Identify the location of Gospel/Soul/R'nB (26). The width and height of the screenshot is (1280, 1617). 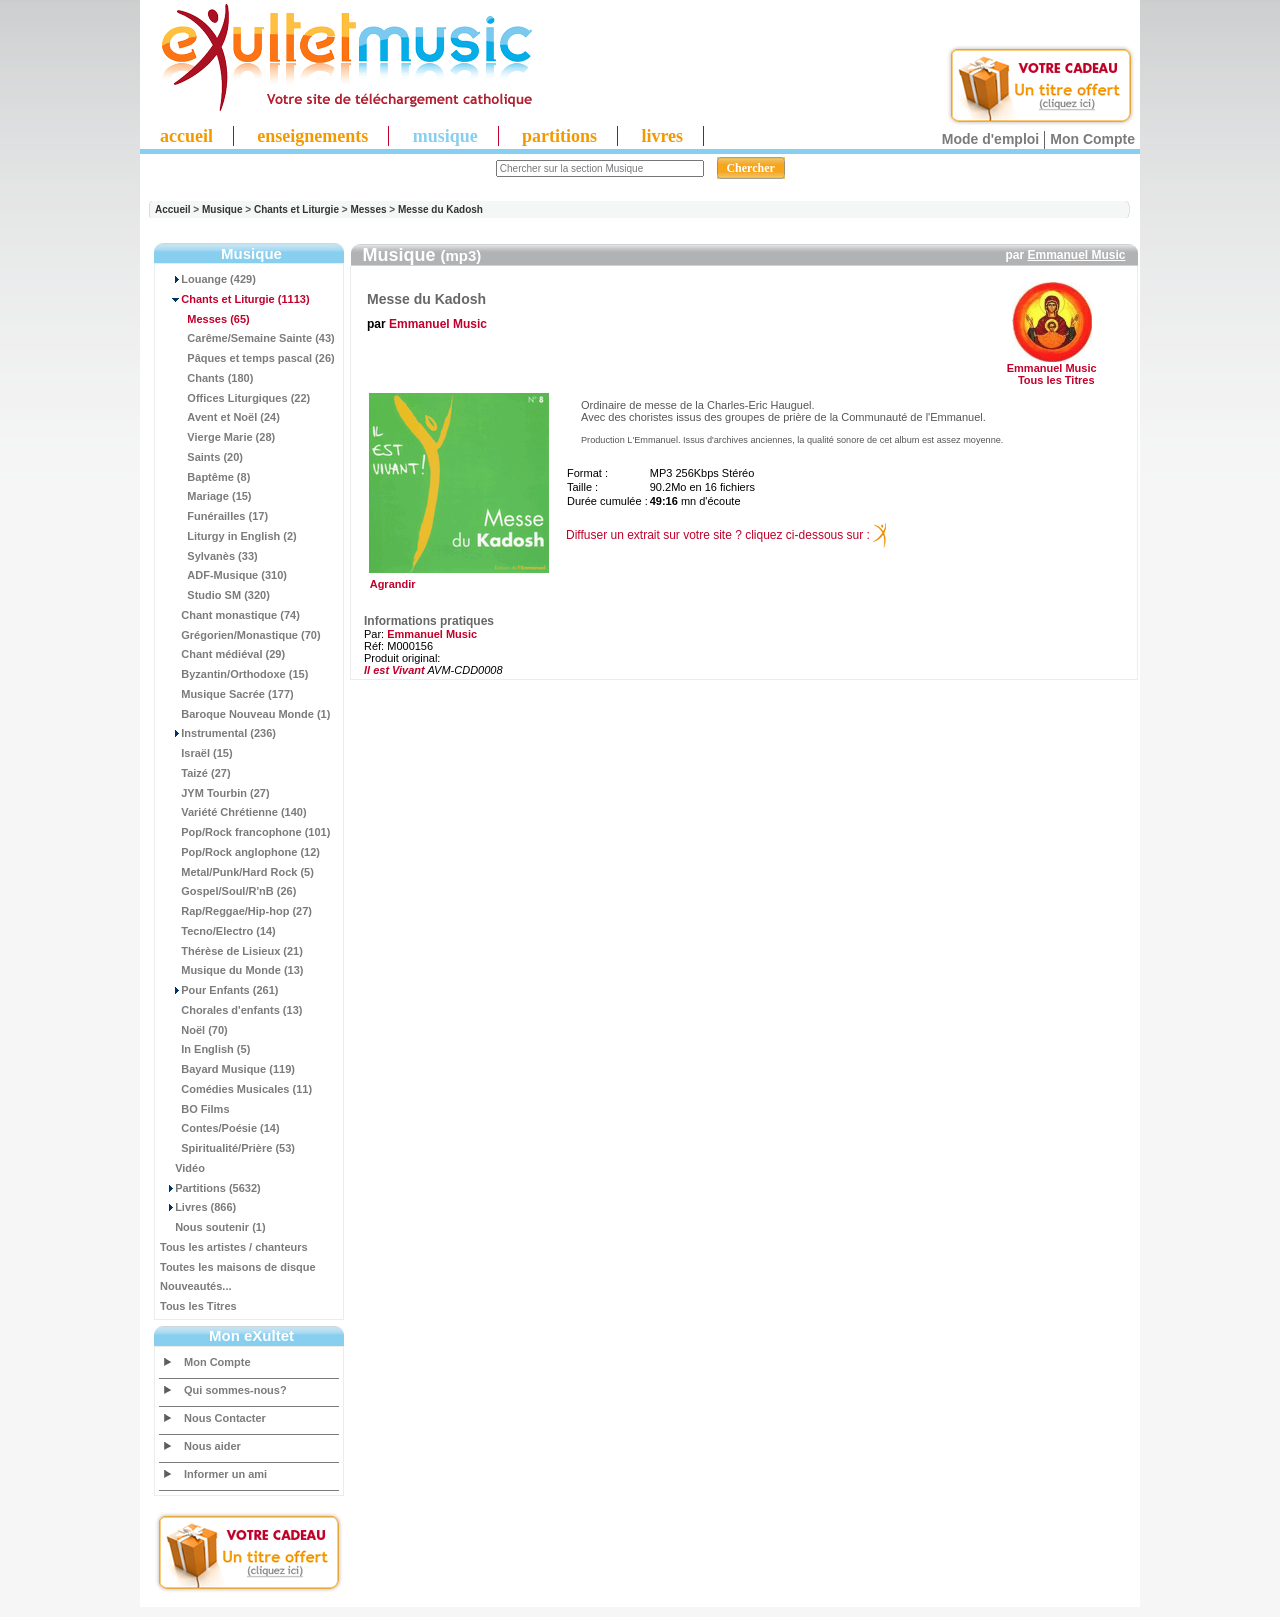
(228, 891).